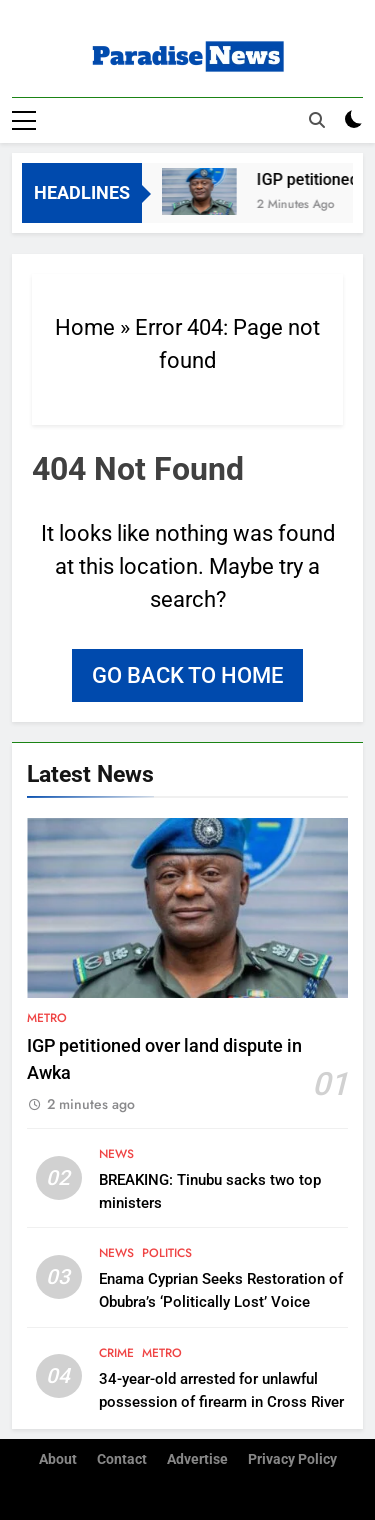 The width and height of the screenshot is (375, 1520). Describe the element at coordinates (47, 1018) in the screenshot. I see `Metro` at that location.